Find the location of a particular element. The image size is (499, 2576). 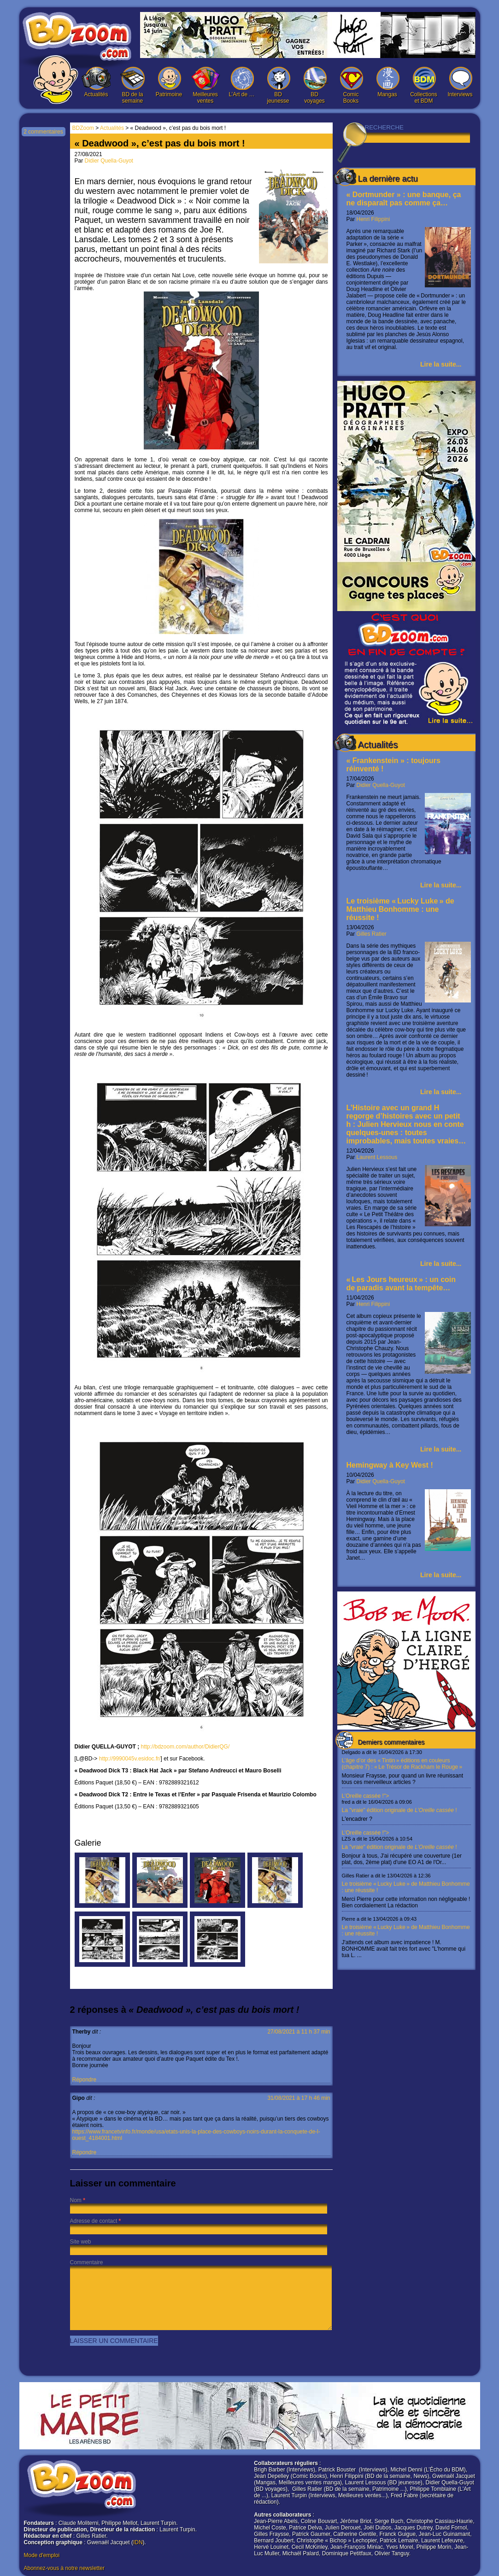

Henri Filippini is located at coordinates (373, 219).